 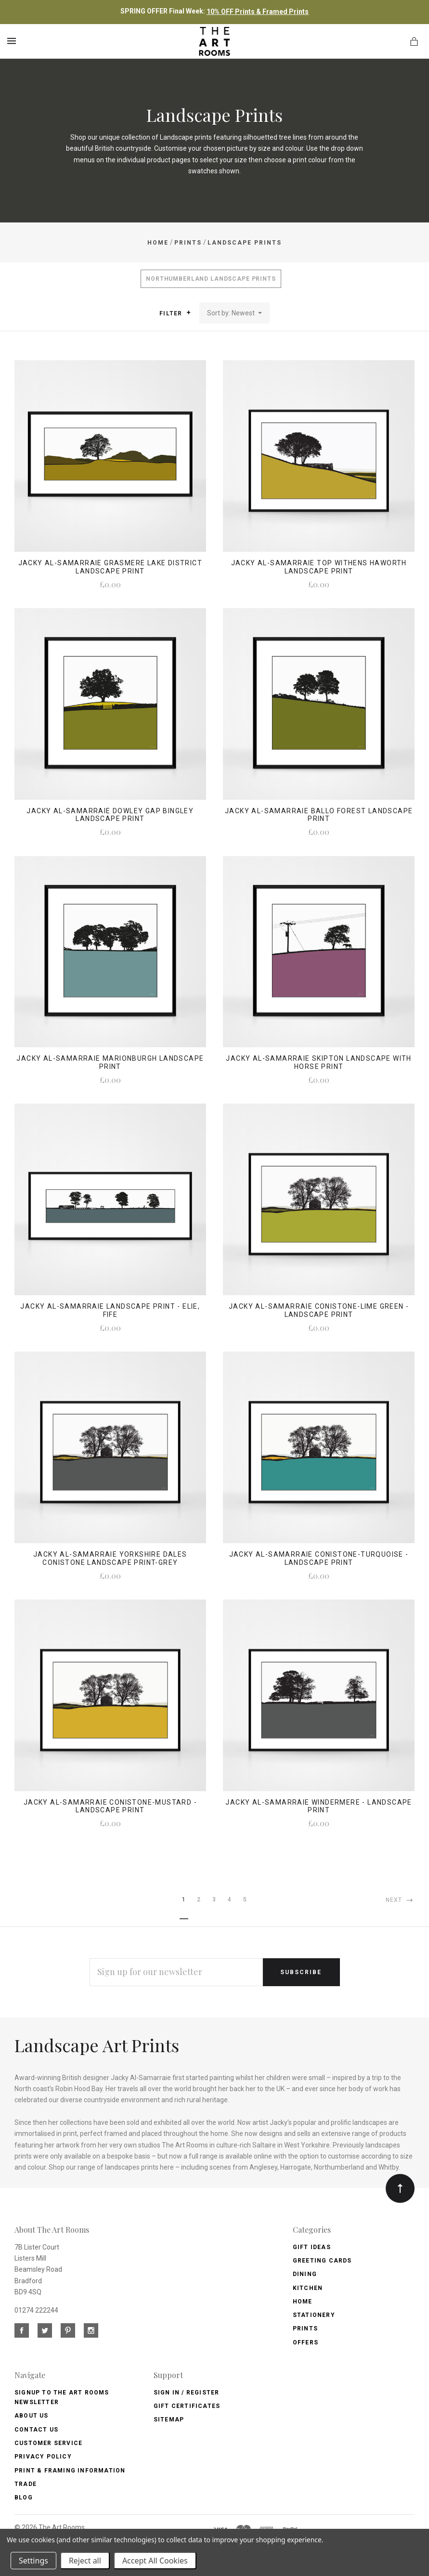 What do you see at coordinates (110, 1062) in the screenshot?
I see `Jacky Al-Samarraie Marionburgh Landscape Print` at bounding box center [110, 1062].